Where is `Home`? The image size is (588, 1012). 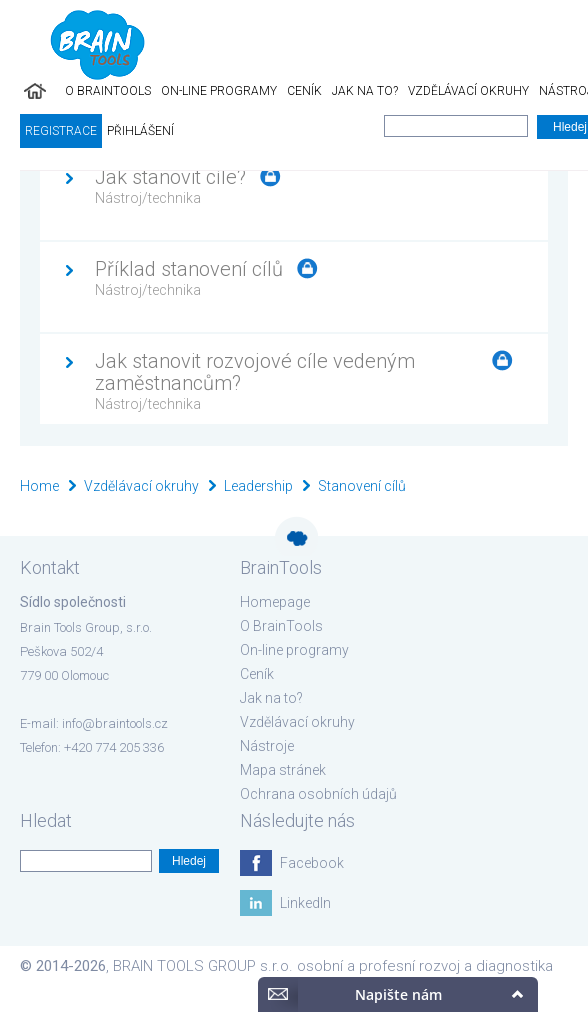 Home is located at coordinates (39, 486).